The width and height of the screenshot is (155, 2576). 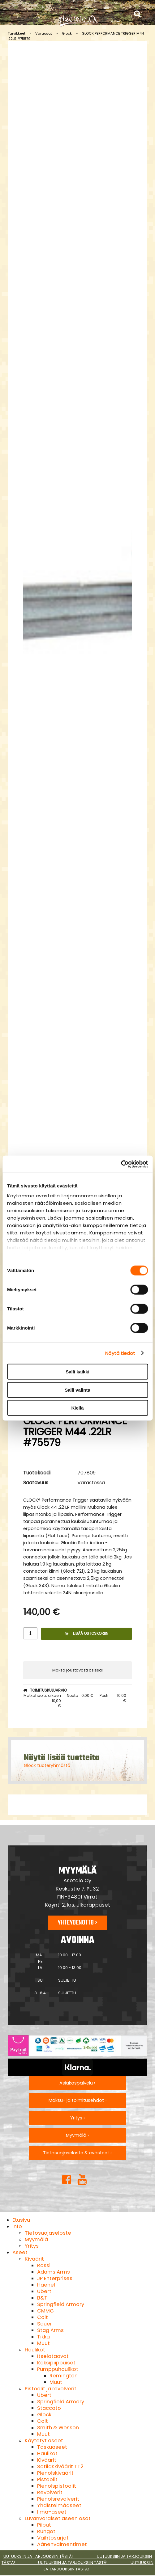 I want to click on Smith & Wesson, so click(x=58, y=2427).